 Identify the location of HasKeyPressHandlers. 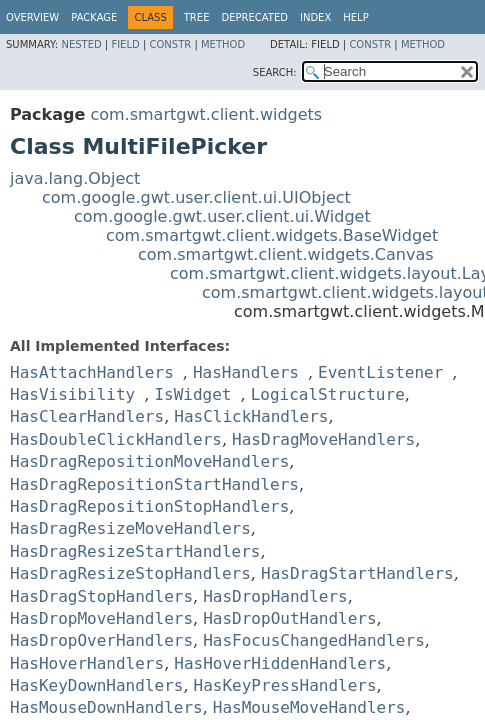
(285, 685).